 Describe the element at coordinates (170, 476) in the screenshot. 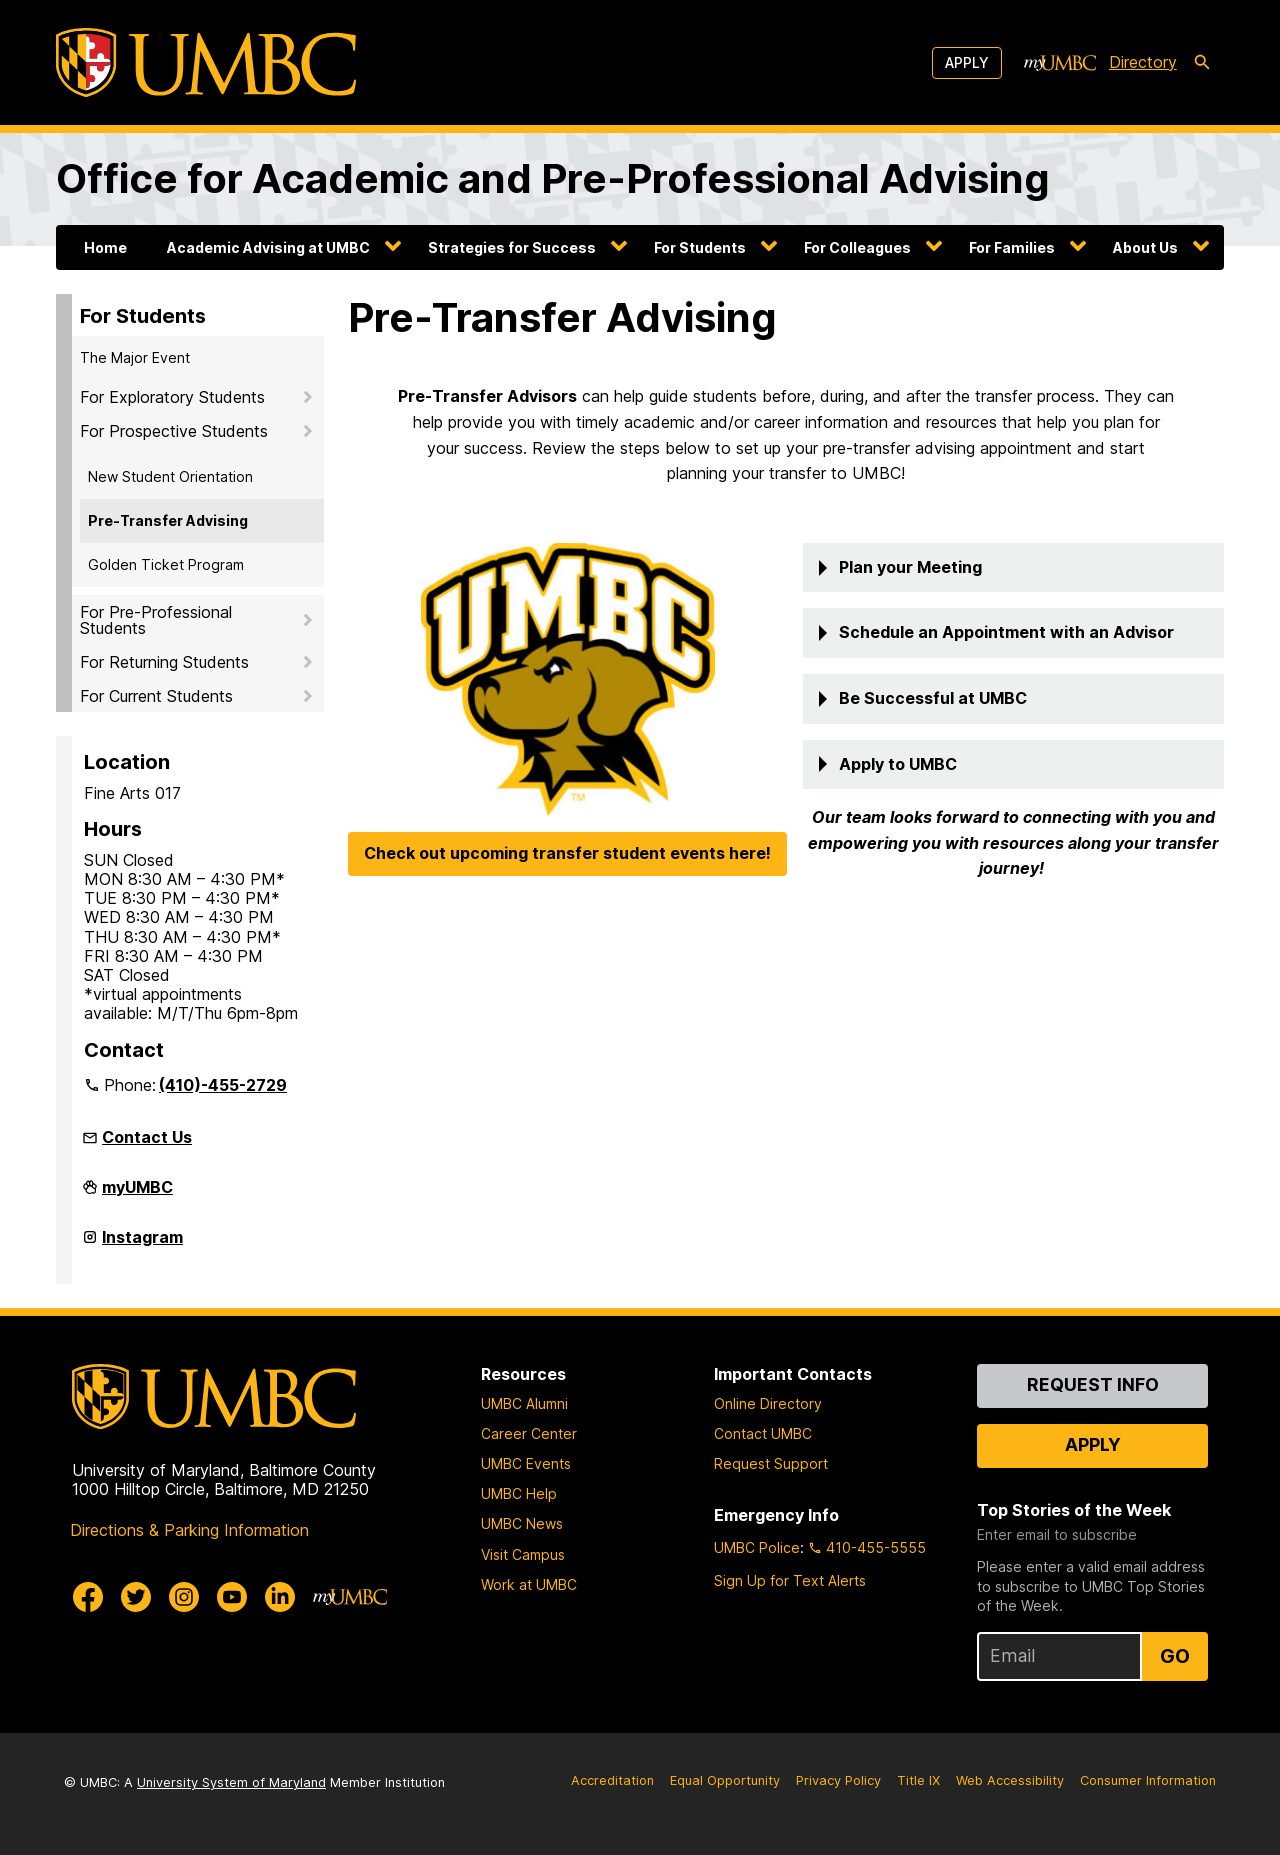

I see `New Student Orientation` at that location.